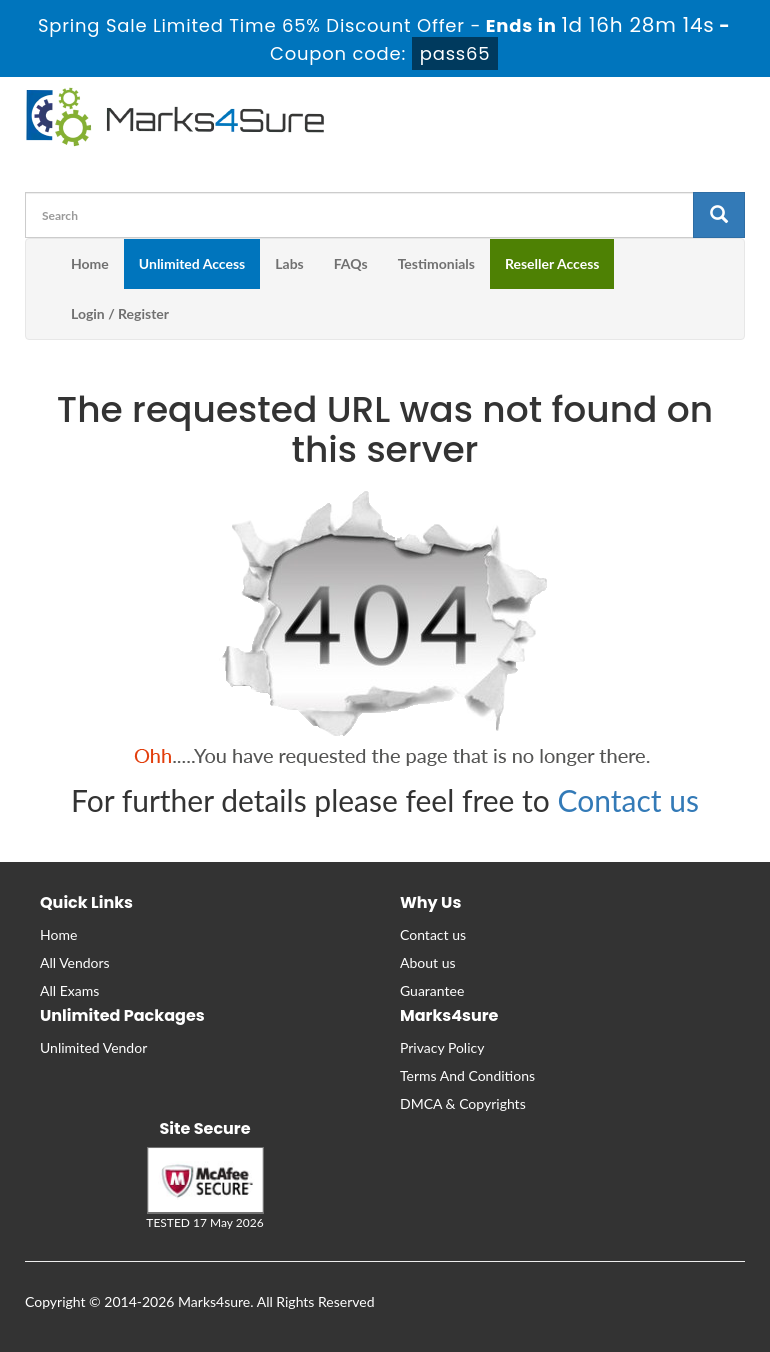 The width and height of the screenshot is (770, 1352). What do you see at coordinates (41, 264) in the screenshot?
I see `[m4s main menu]` at bounding box center [41, 264].